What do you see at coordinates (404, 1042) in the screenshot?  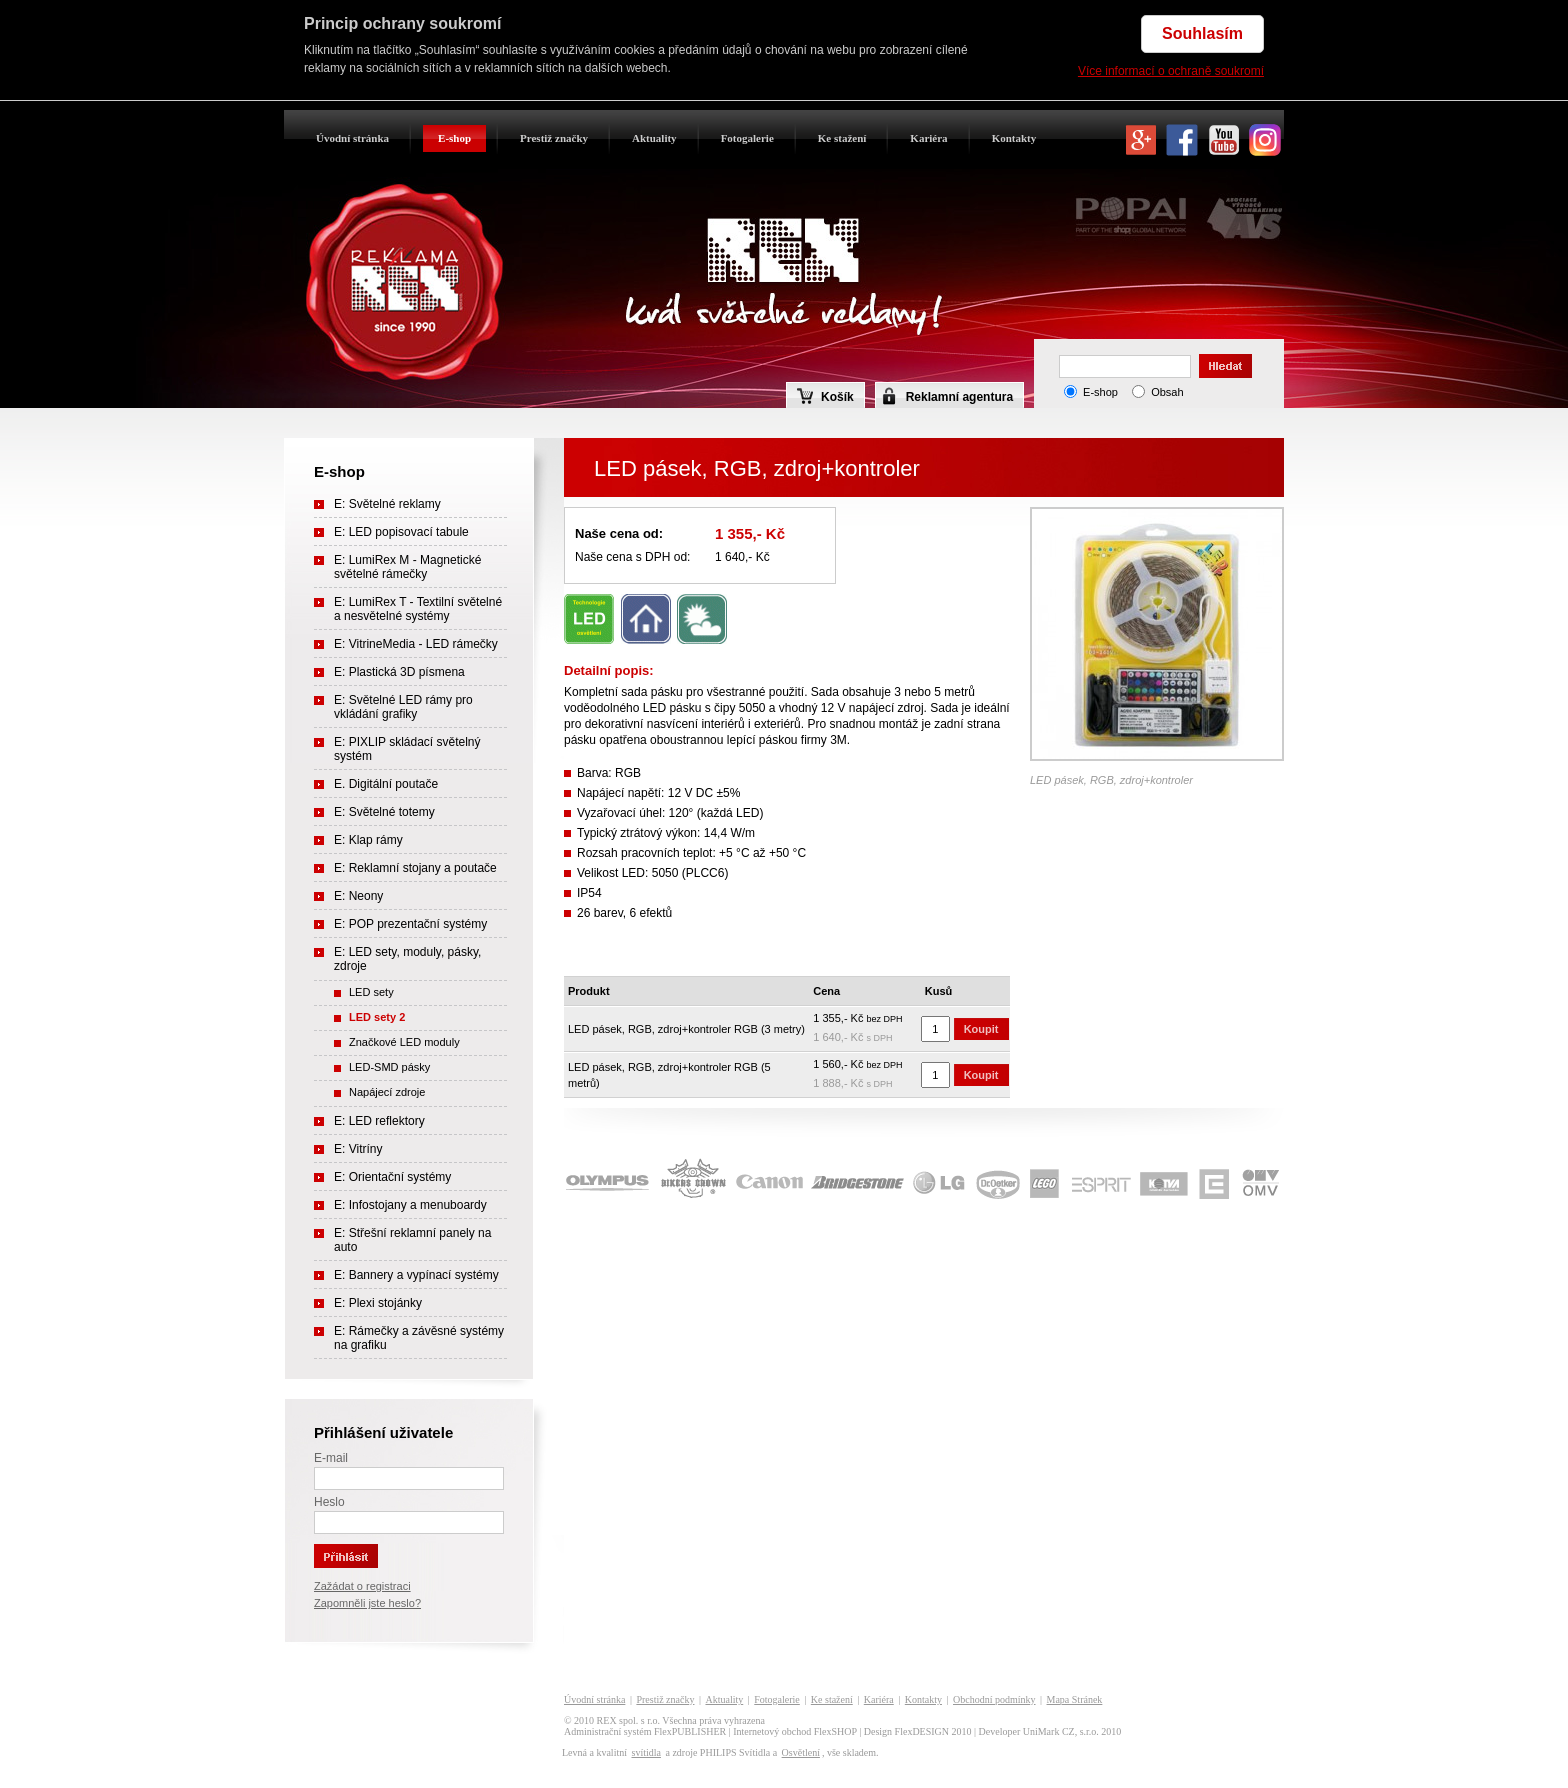 I see `Značkové LED moduly` at bounding box center [404, 1042].